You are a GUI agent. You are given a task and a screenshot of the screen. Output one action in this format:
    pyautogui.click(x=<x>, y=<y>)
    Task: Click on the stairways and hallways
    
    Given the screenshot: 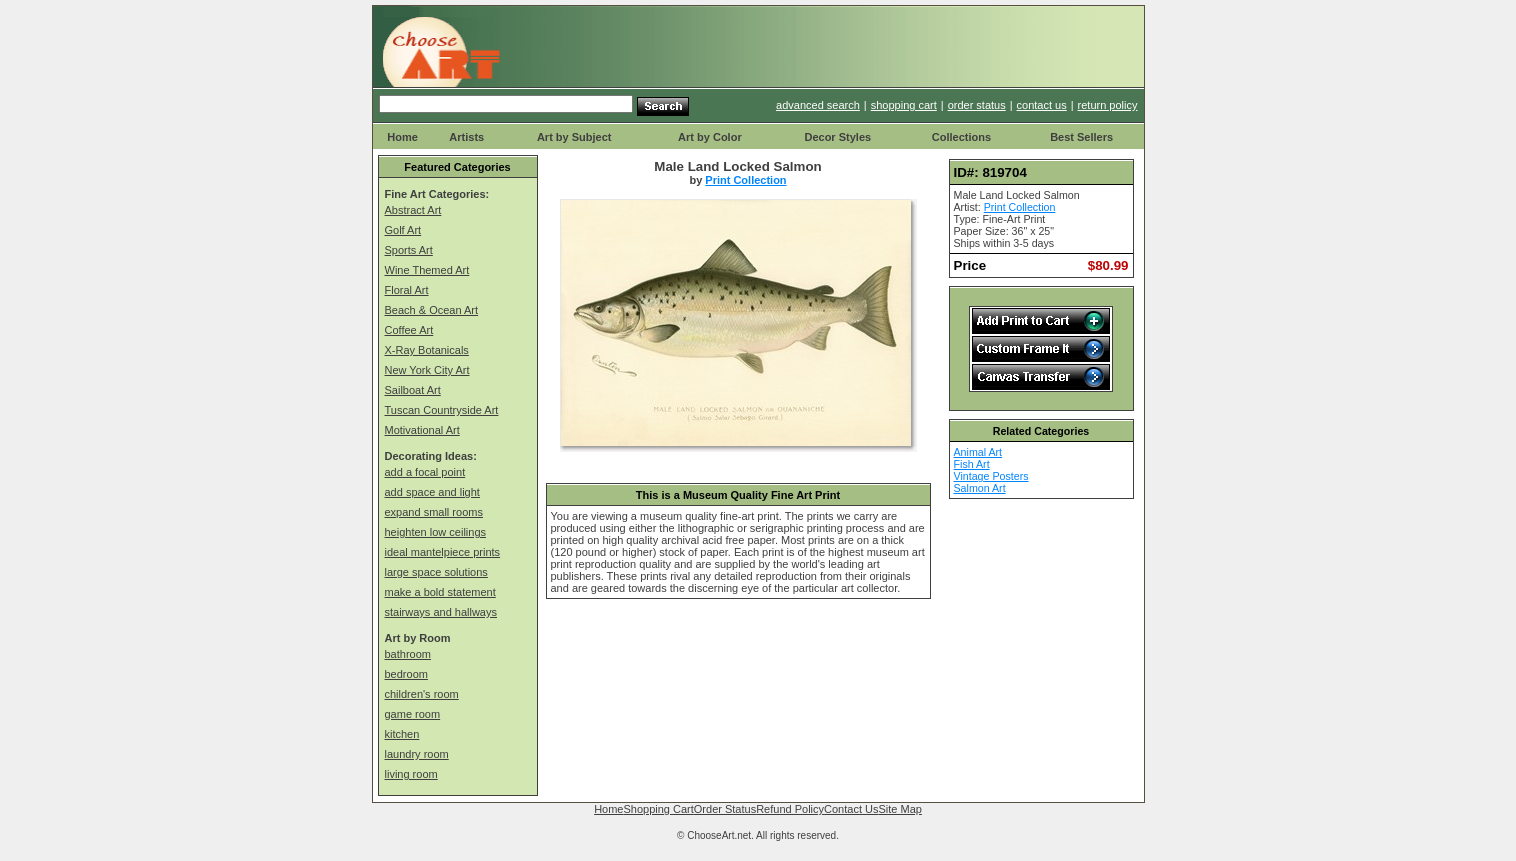 What is the action you would take?
    pyautogui.click(x=441, y=612)
    